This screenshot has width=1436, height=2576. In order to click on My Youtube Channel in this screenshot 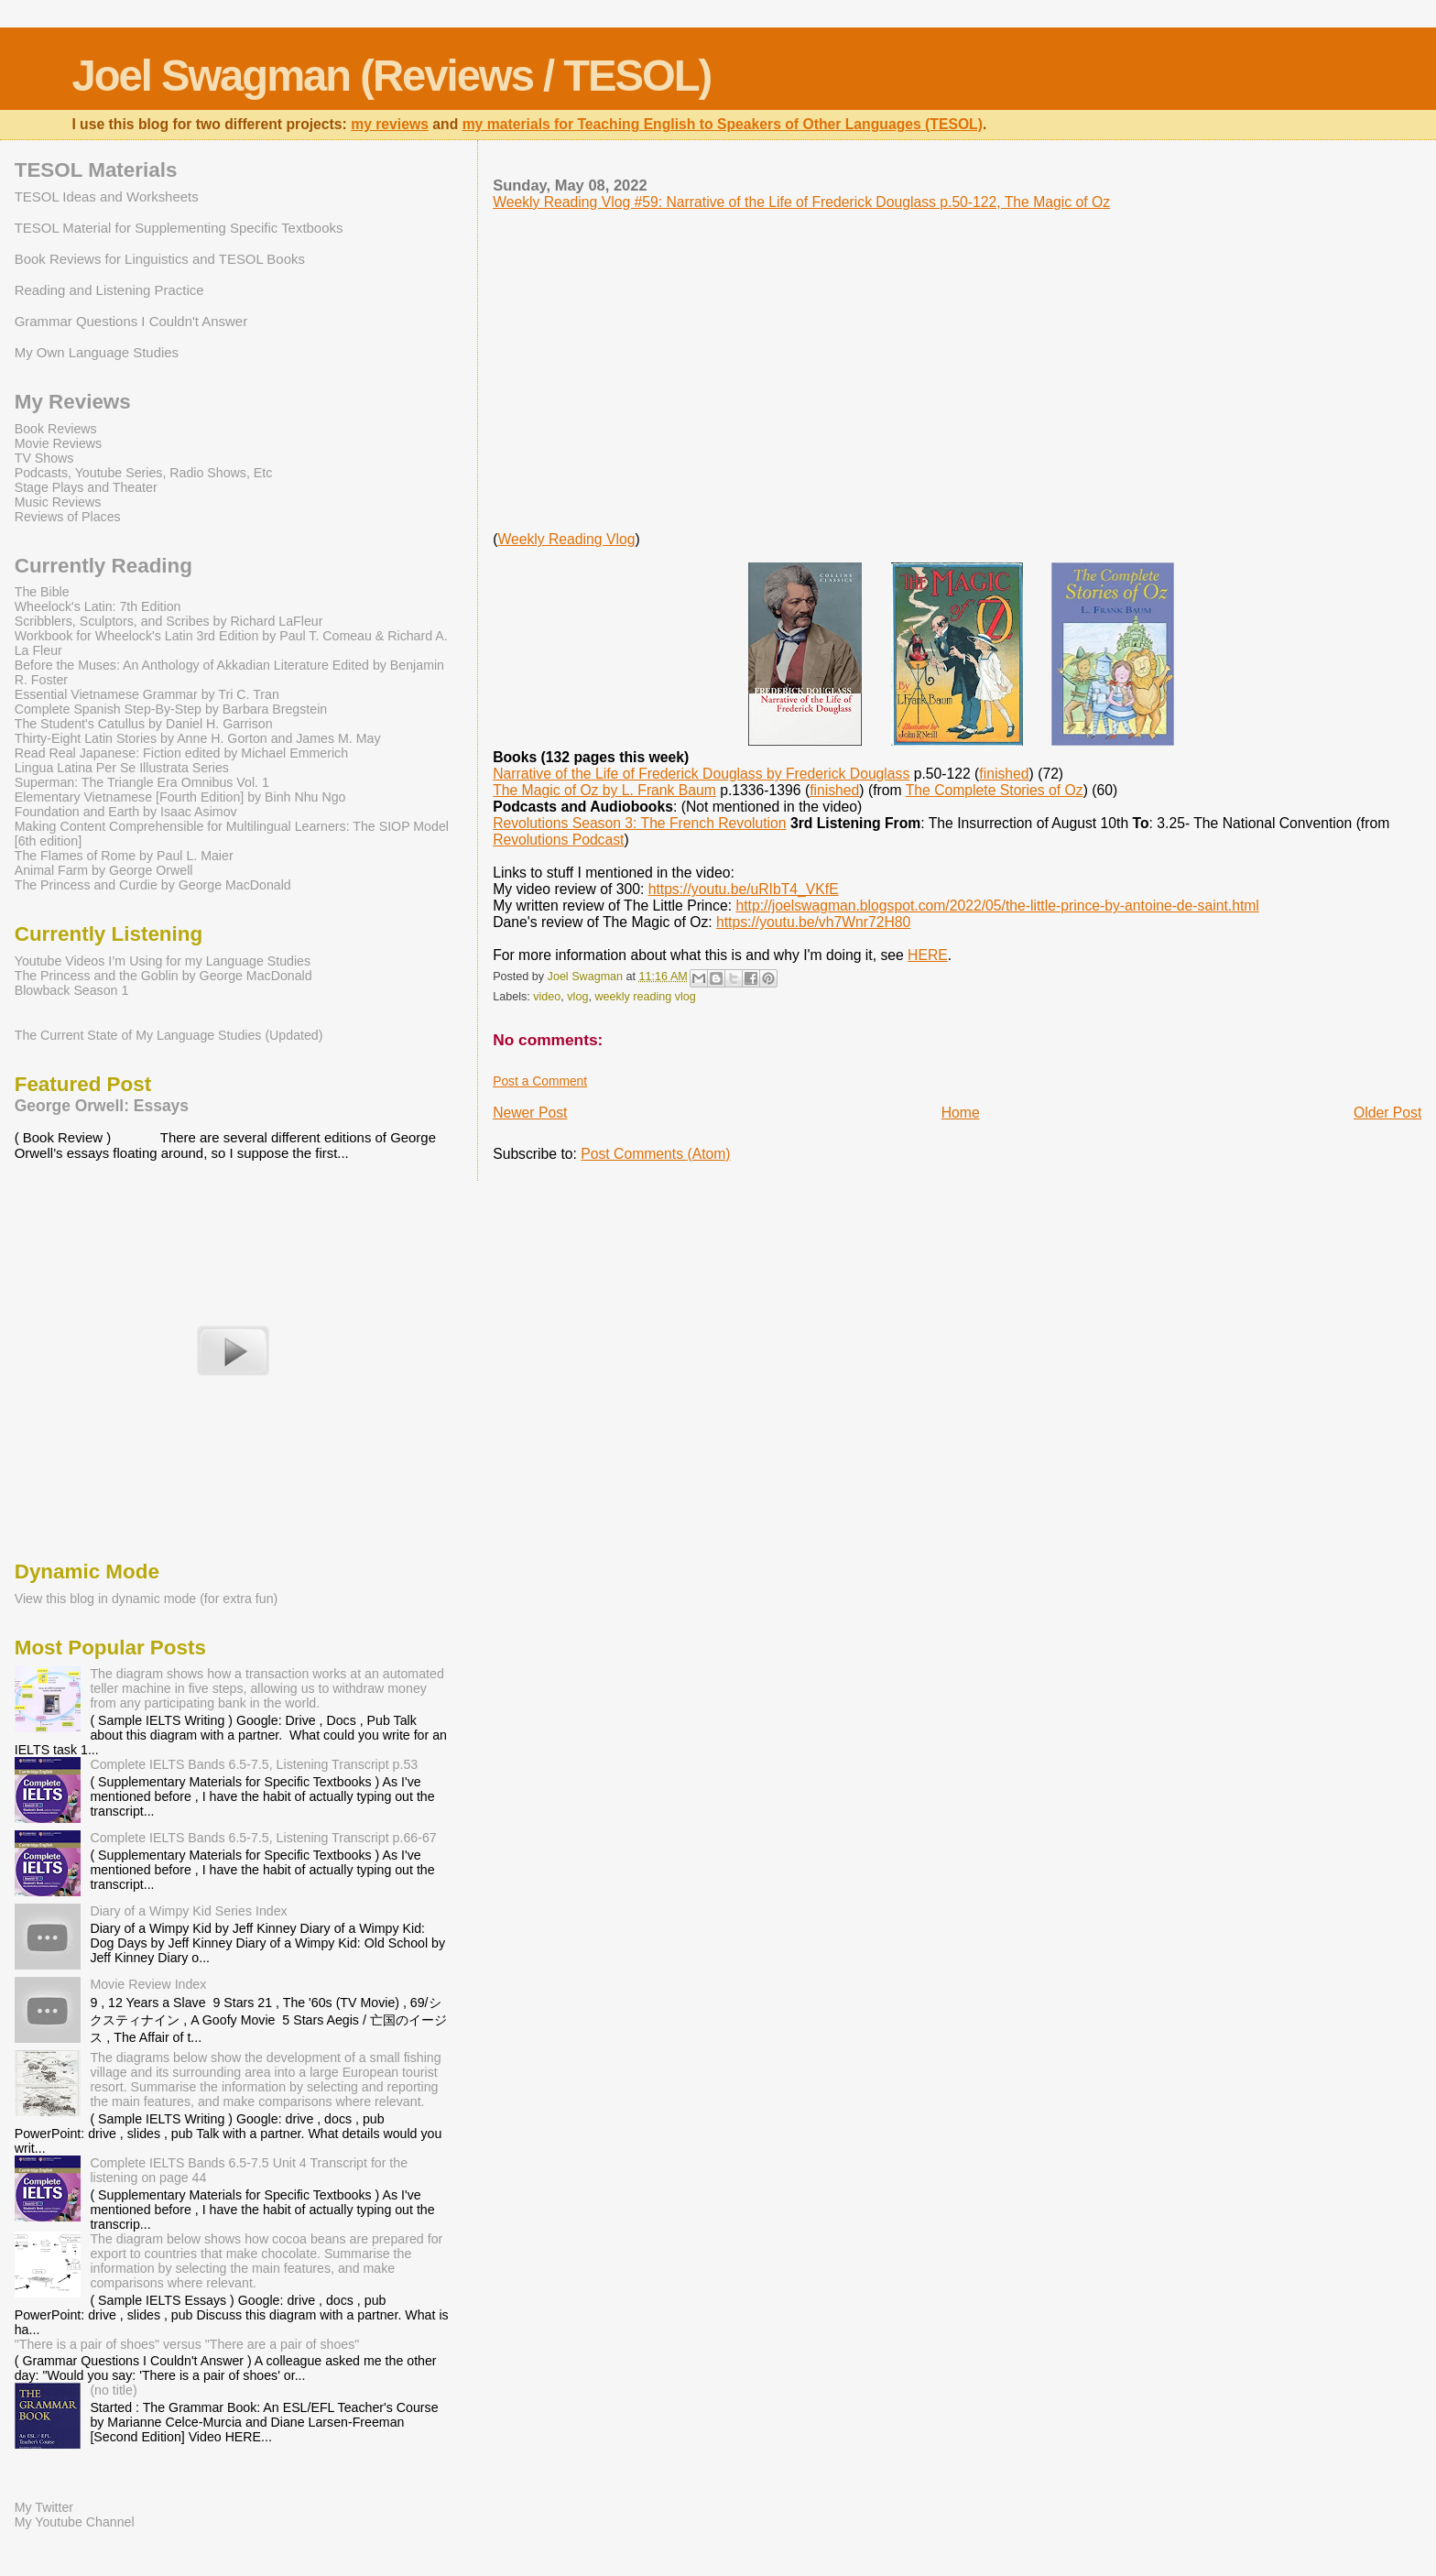, I will do `click(75, 2522)`.